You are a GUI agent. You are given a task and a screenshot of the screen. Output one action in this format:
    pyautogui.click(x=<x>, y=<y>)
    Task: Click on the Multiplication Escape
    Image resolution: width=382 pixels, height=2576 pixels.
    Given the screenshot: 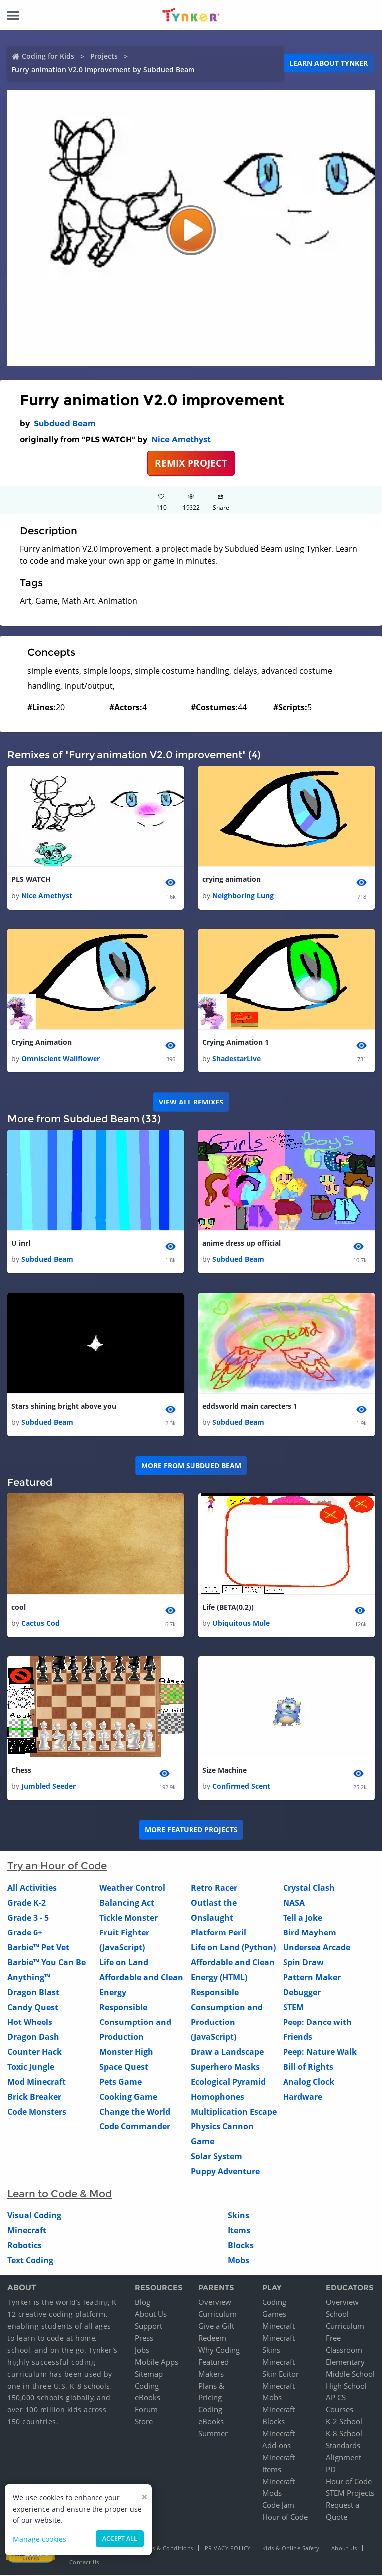 What is the action you would take?
    pyautogui.click(x=234, y=2112)
    